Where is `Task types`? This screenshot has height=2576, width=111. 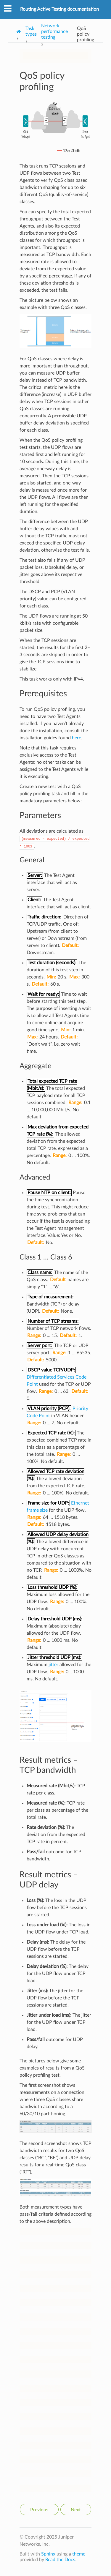
Task types is located at coordinates (31, 31).